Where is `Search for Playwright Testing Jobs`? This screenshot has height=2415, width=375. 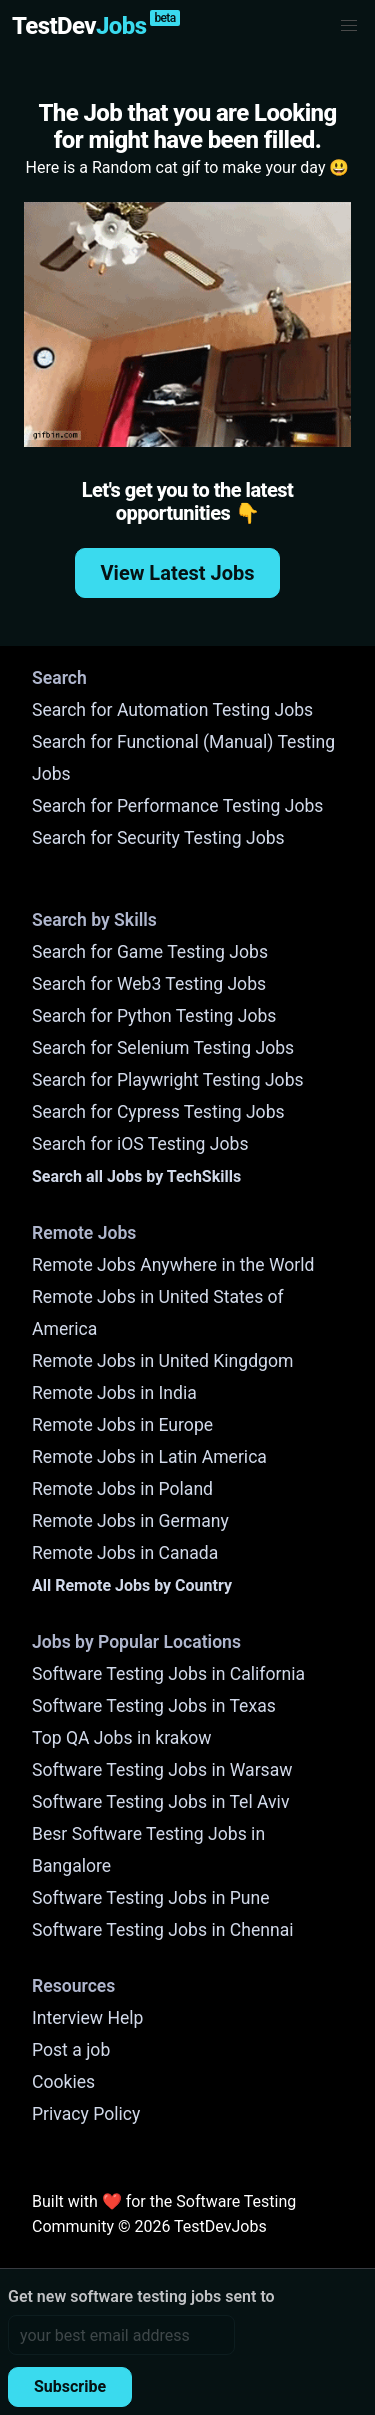
Search for Playwright Testing Jobs is located at coordinates (168, 1080).